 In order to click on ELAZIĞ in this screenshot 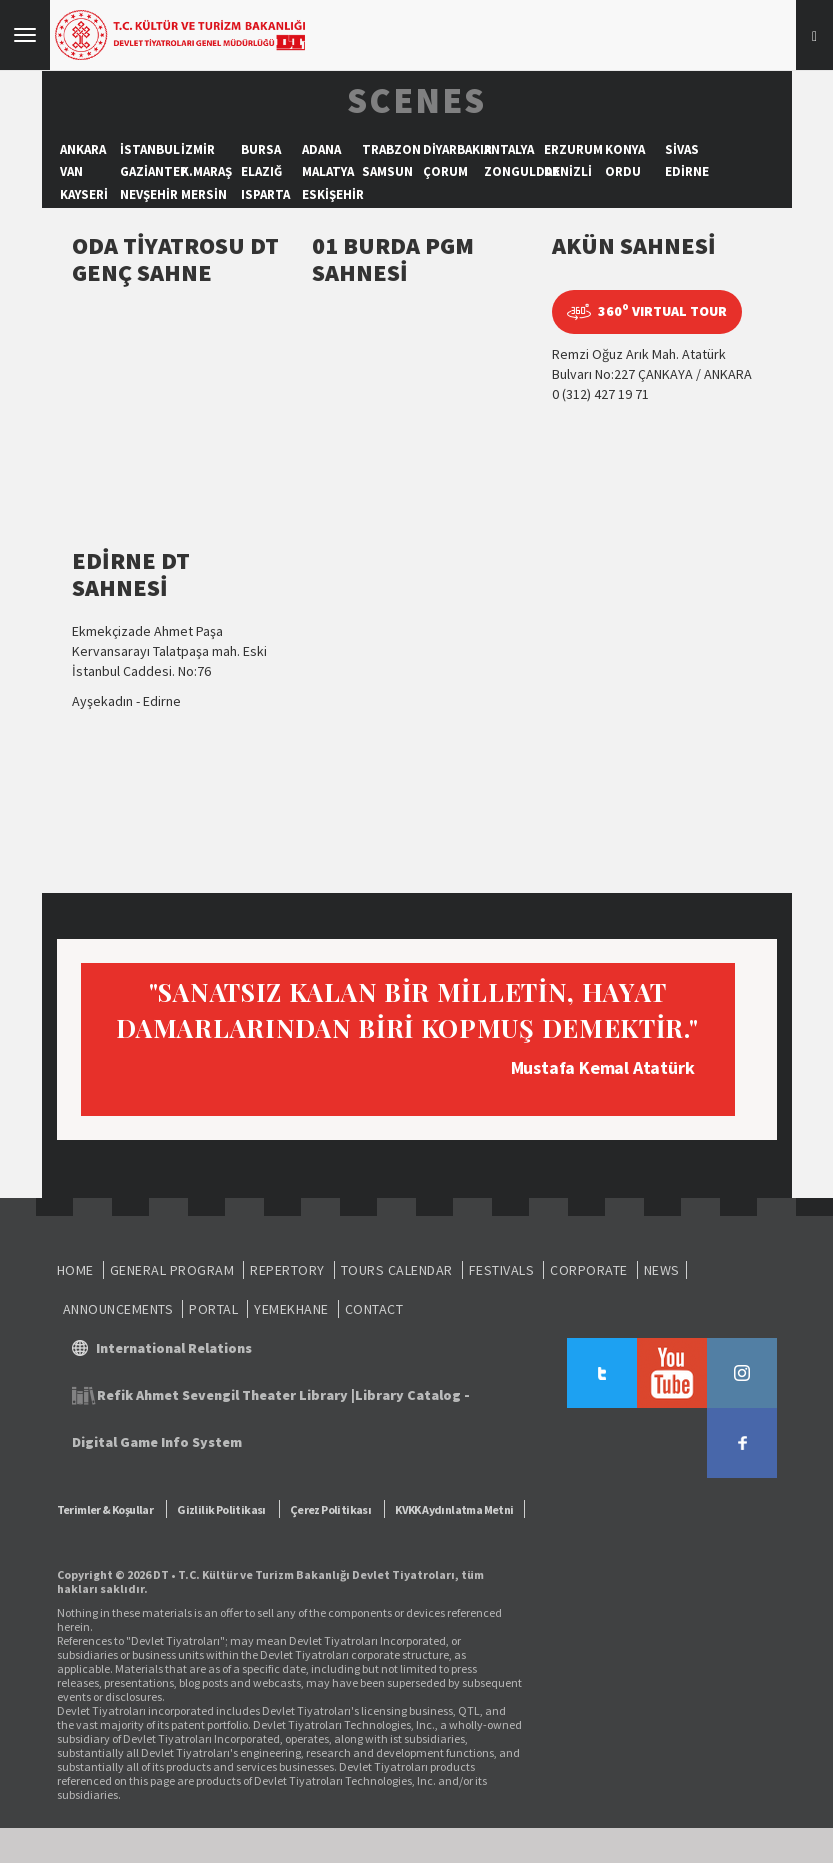, I will do `click(261, 171)`.